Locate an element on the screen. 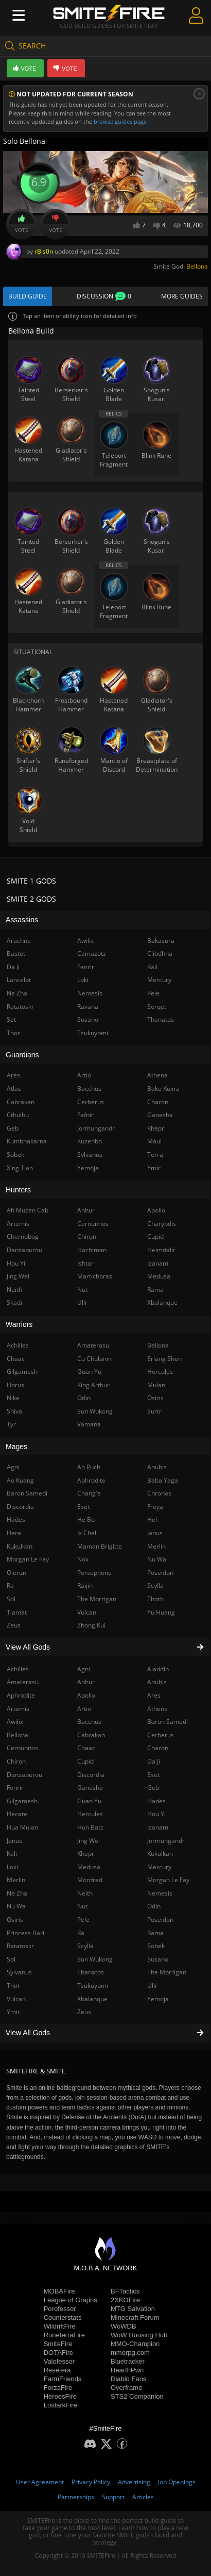 This screenshot has width=211, height=2576. LostarkFire is located at coordinates (60, 2405).